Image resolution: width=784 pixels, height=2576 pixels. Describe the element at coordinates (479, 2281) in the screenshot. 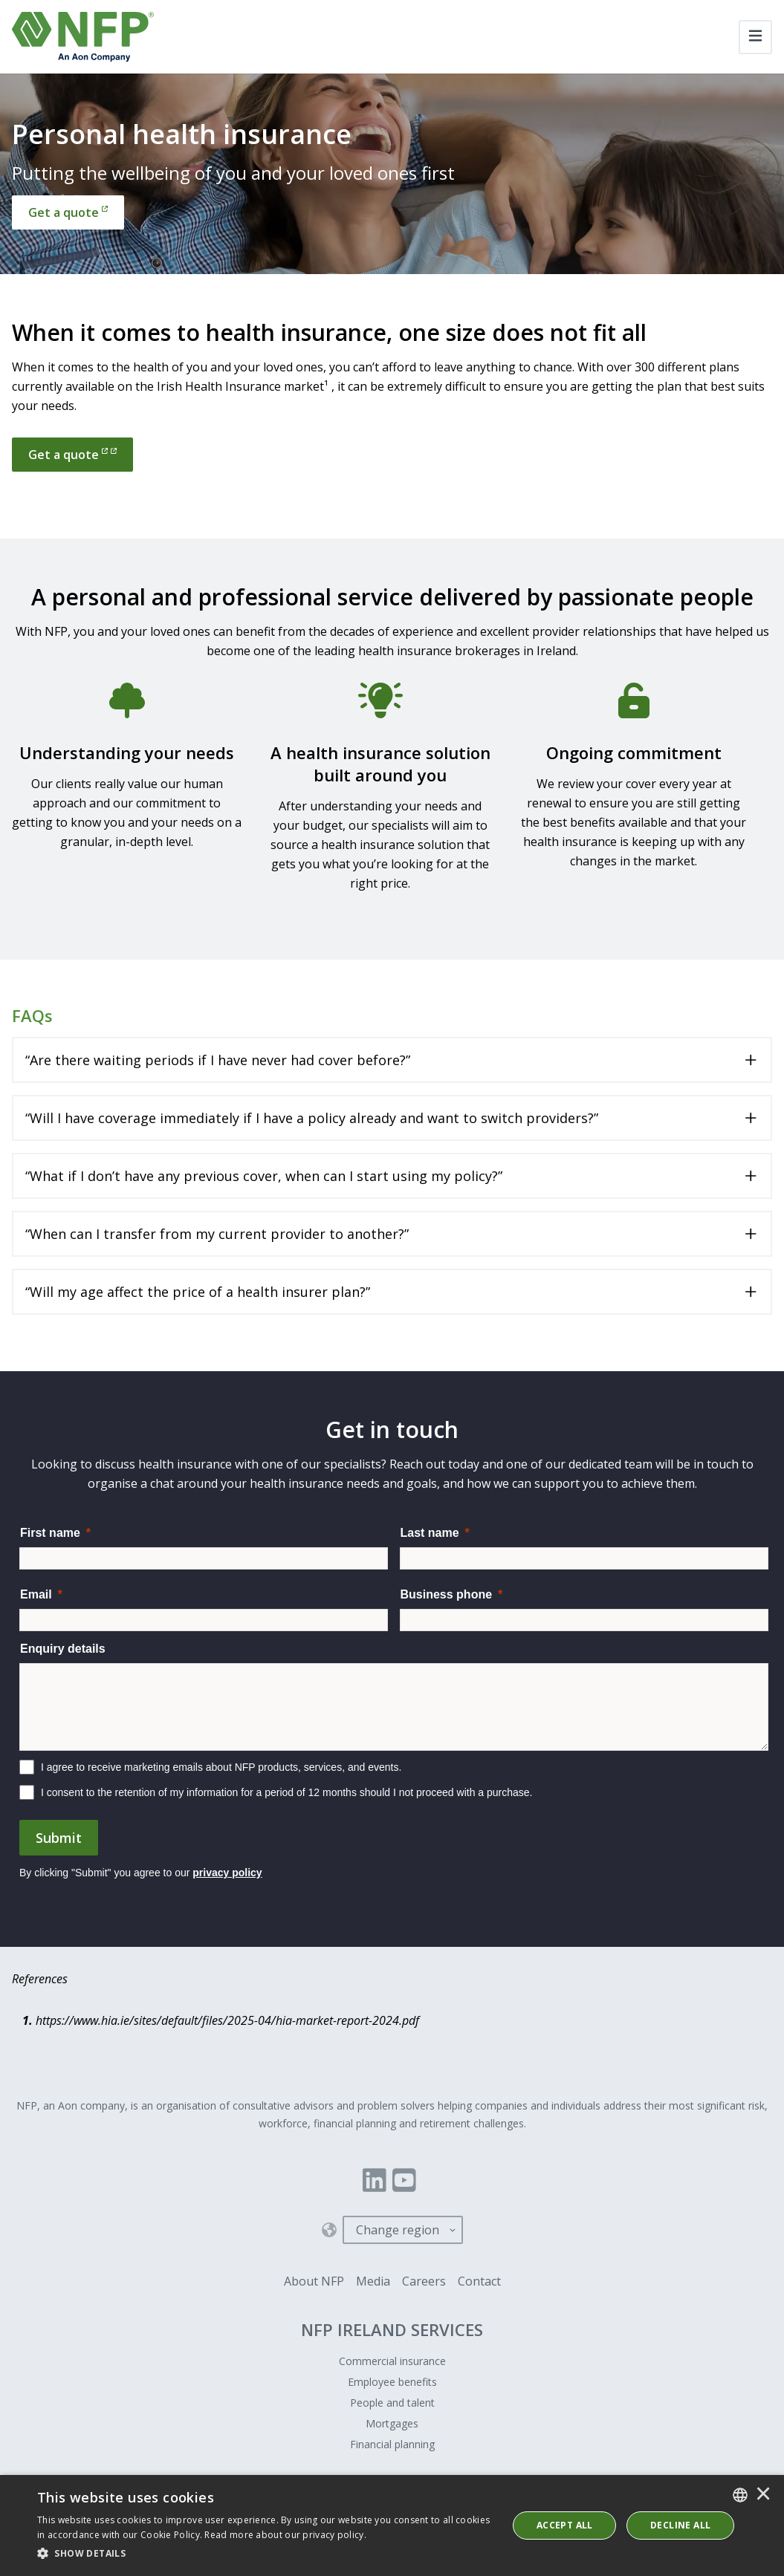

I see `Contact` at that location.